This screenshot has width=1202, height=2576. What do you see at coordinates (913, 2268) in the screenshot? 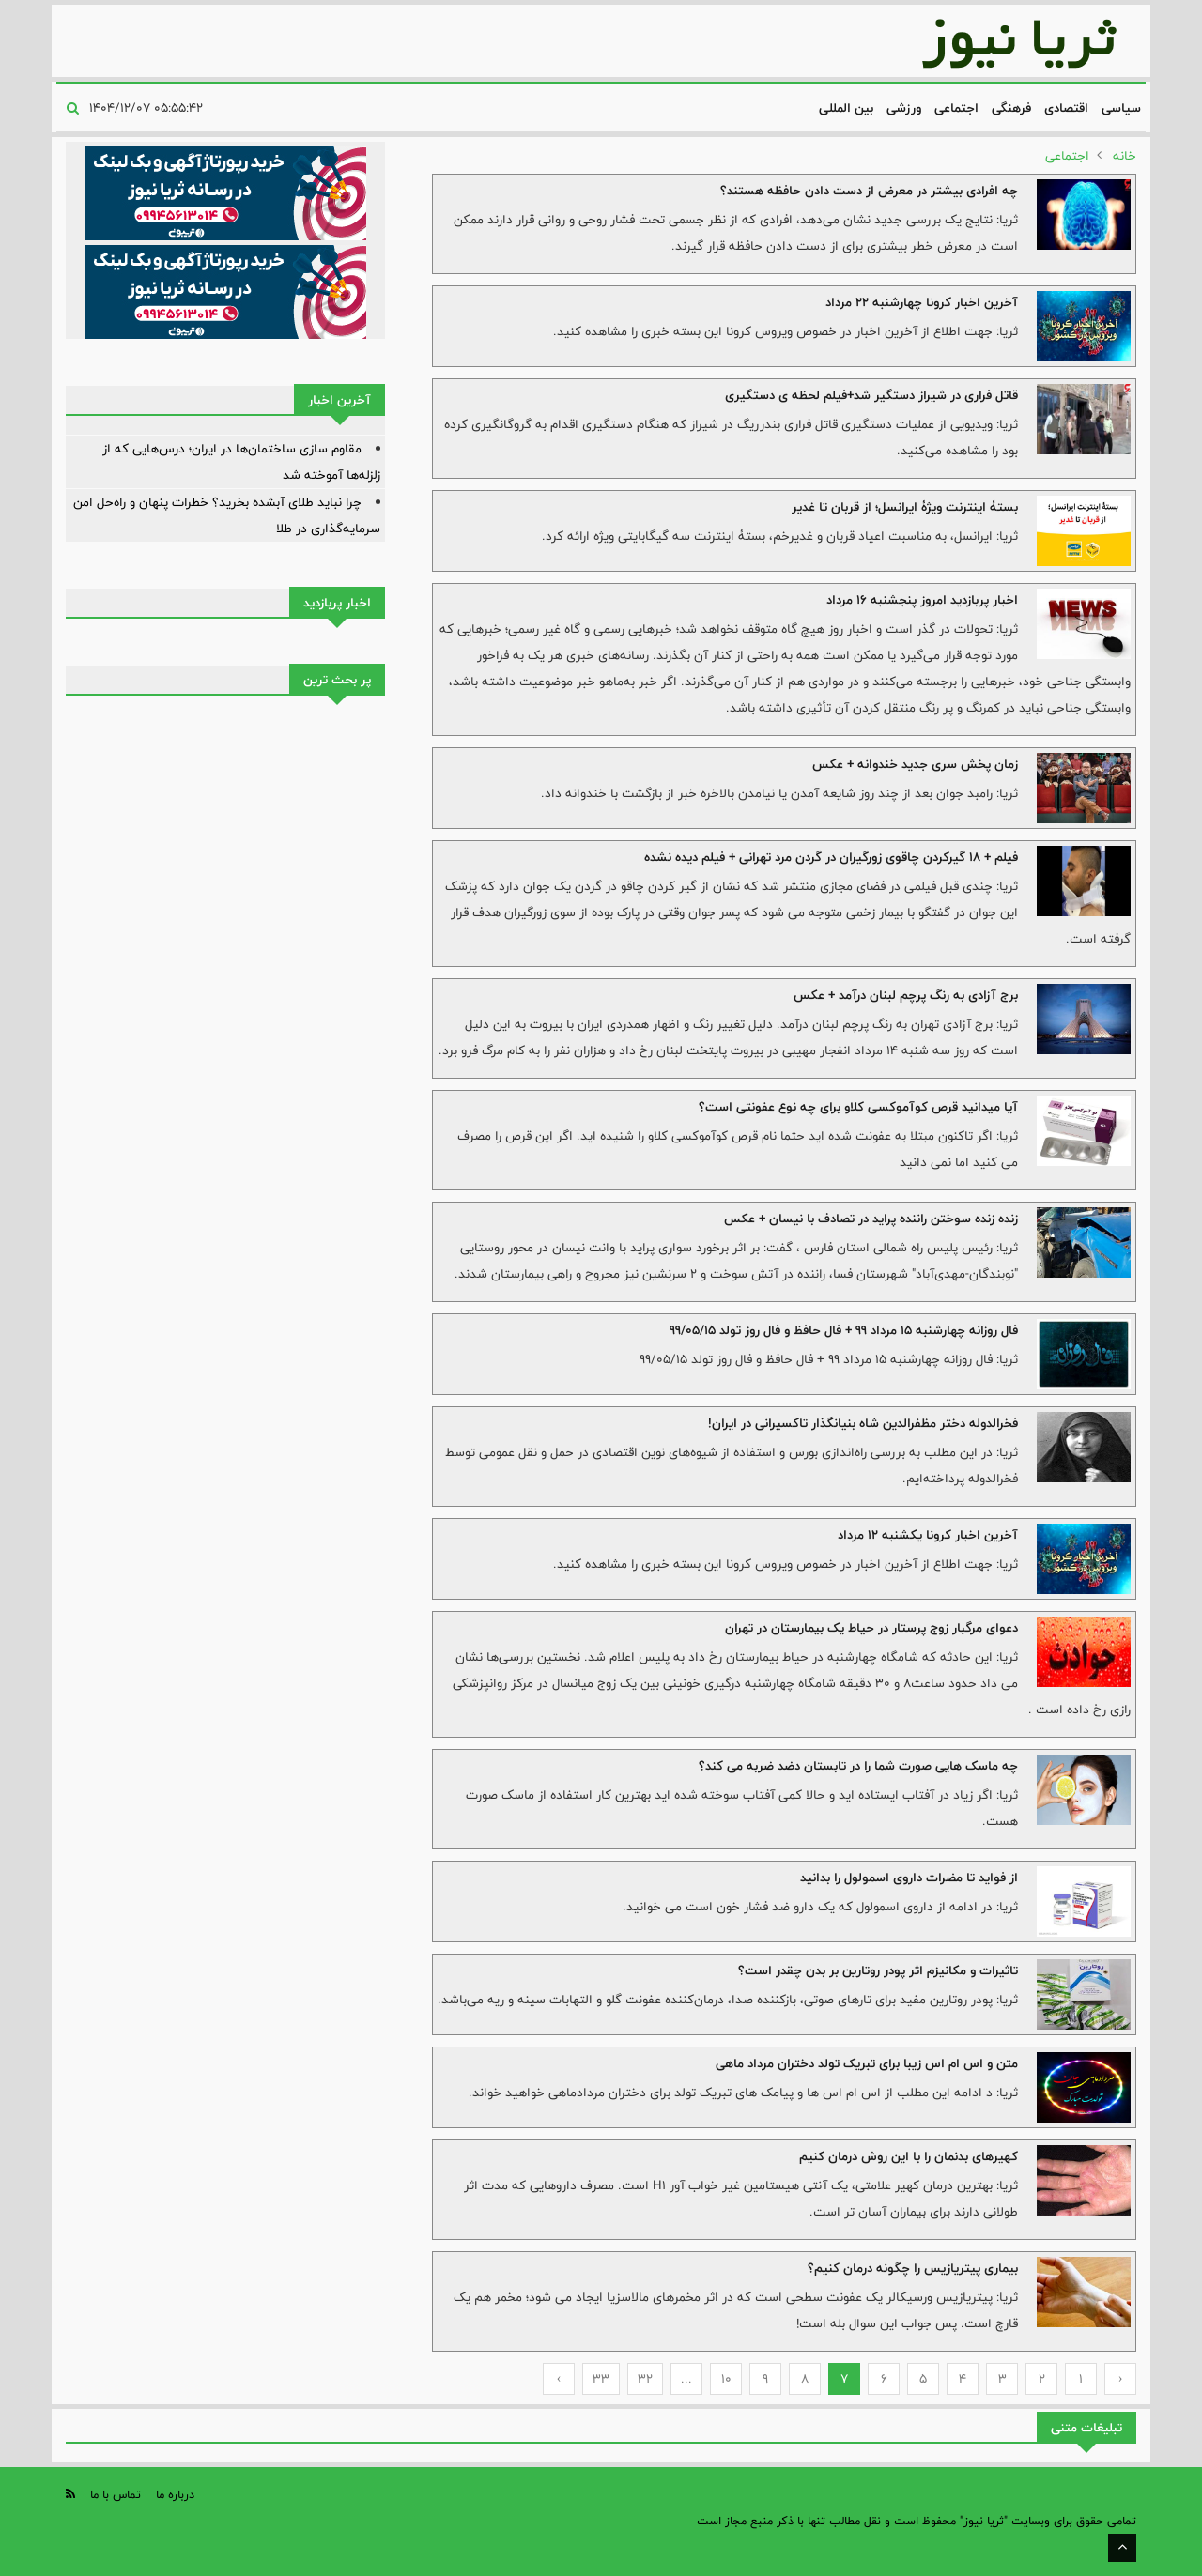
I see `بیماری پیتریازیس را چگونه درمان کنیم؟` at bounding box center [913, 2268].